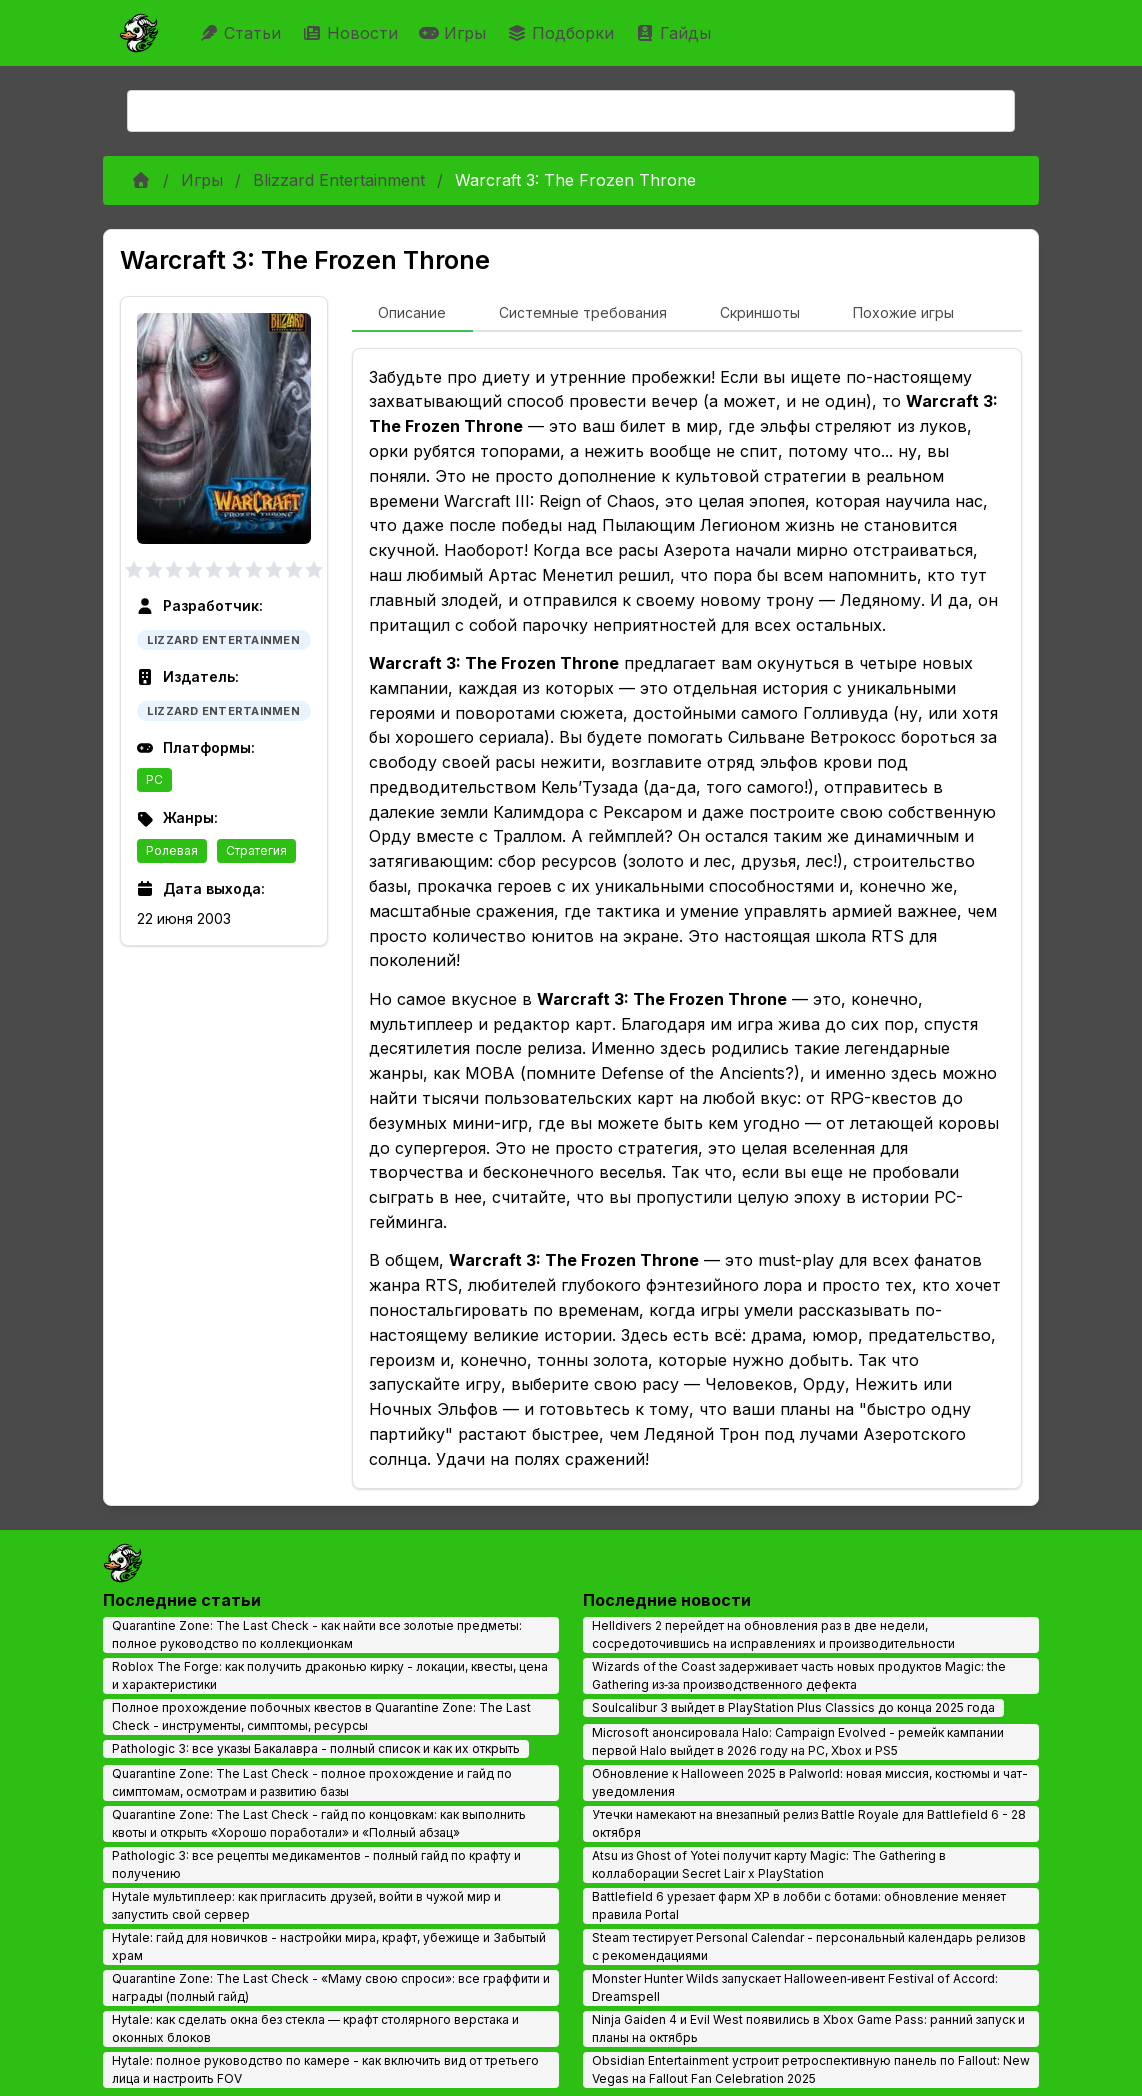 This screenshot has height=2096, width=1142. Describe the element at coordinates (799, 1675) in the screenshot. I see `Wizards of the Coast задерживает часть новых продуктов Magic: the Gathering из‑за производственного дефекта` at that location.